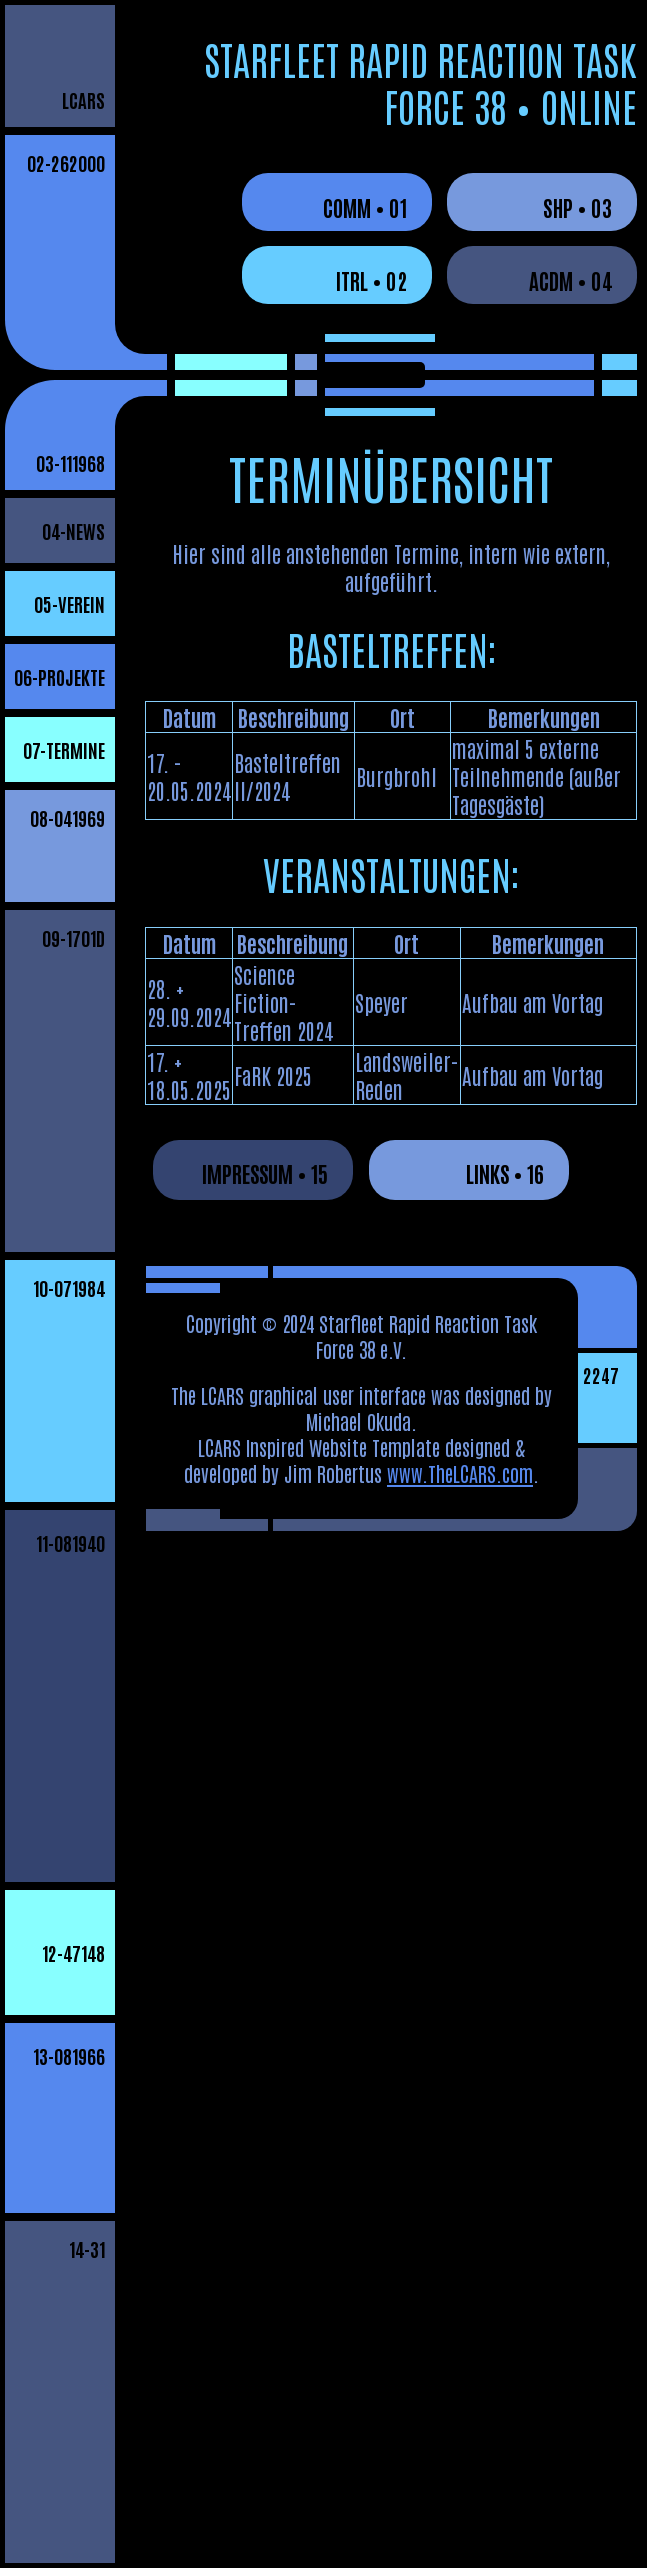 Image resolution: width=647 pixels, height=2568 pixels. Describe the element at coordinates (64, 749) in the screenshot. I see `07` at that location.